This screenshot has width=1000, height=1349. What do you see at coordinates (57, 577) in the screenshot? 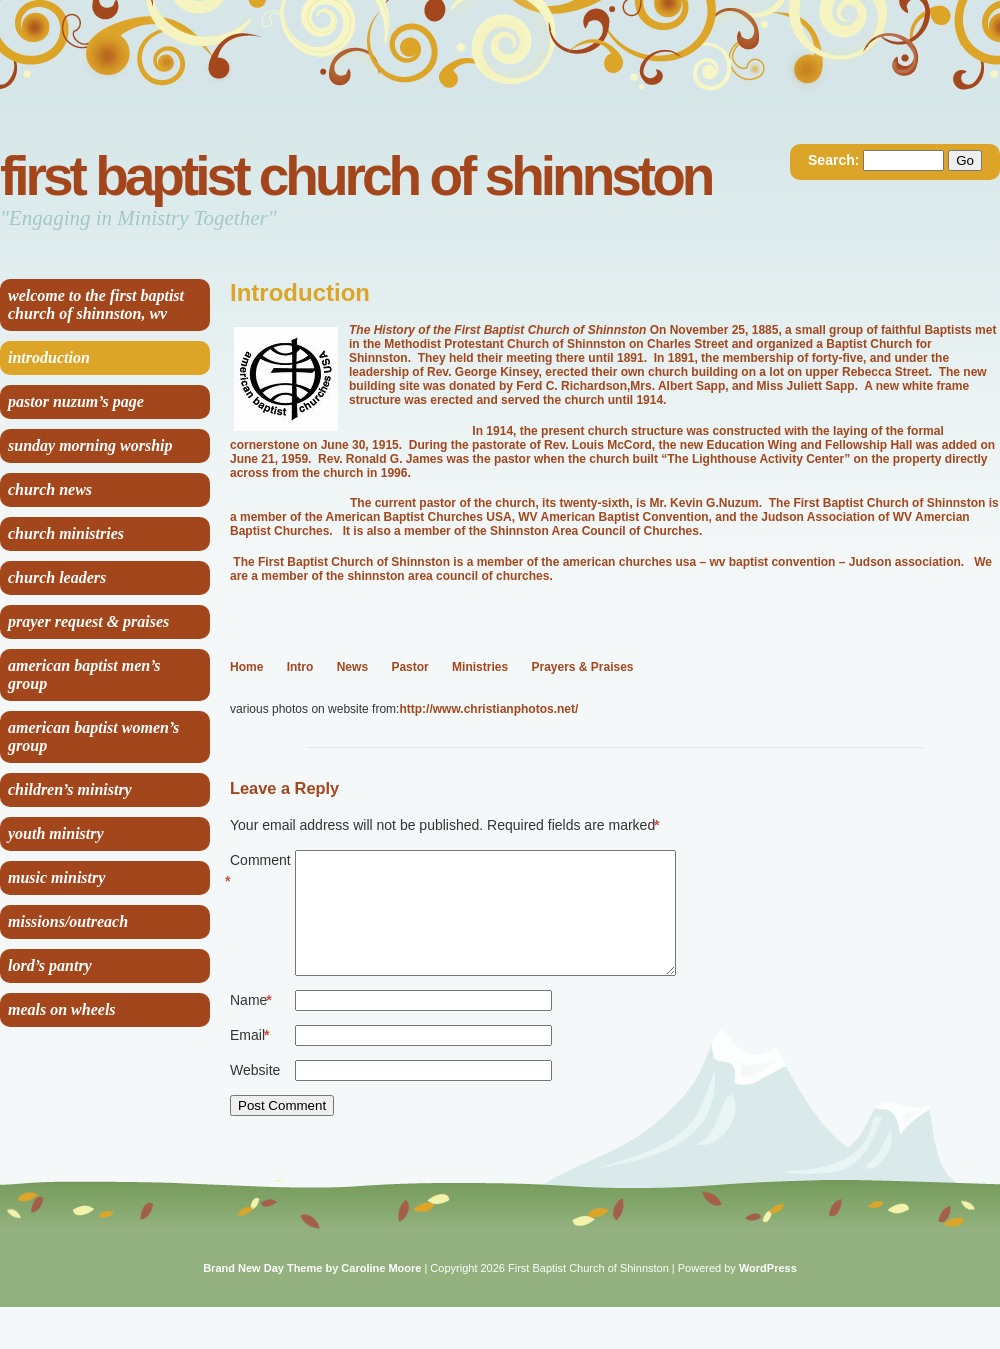
I see `Church Leaders` at bounding box center [57, 577].